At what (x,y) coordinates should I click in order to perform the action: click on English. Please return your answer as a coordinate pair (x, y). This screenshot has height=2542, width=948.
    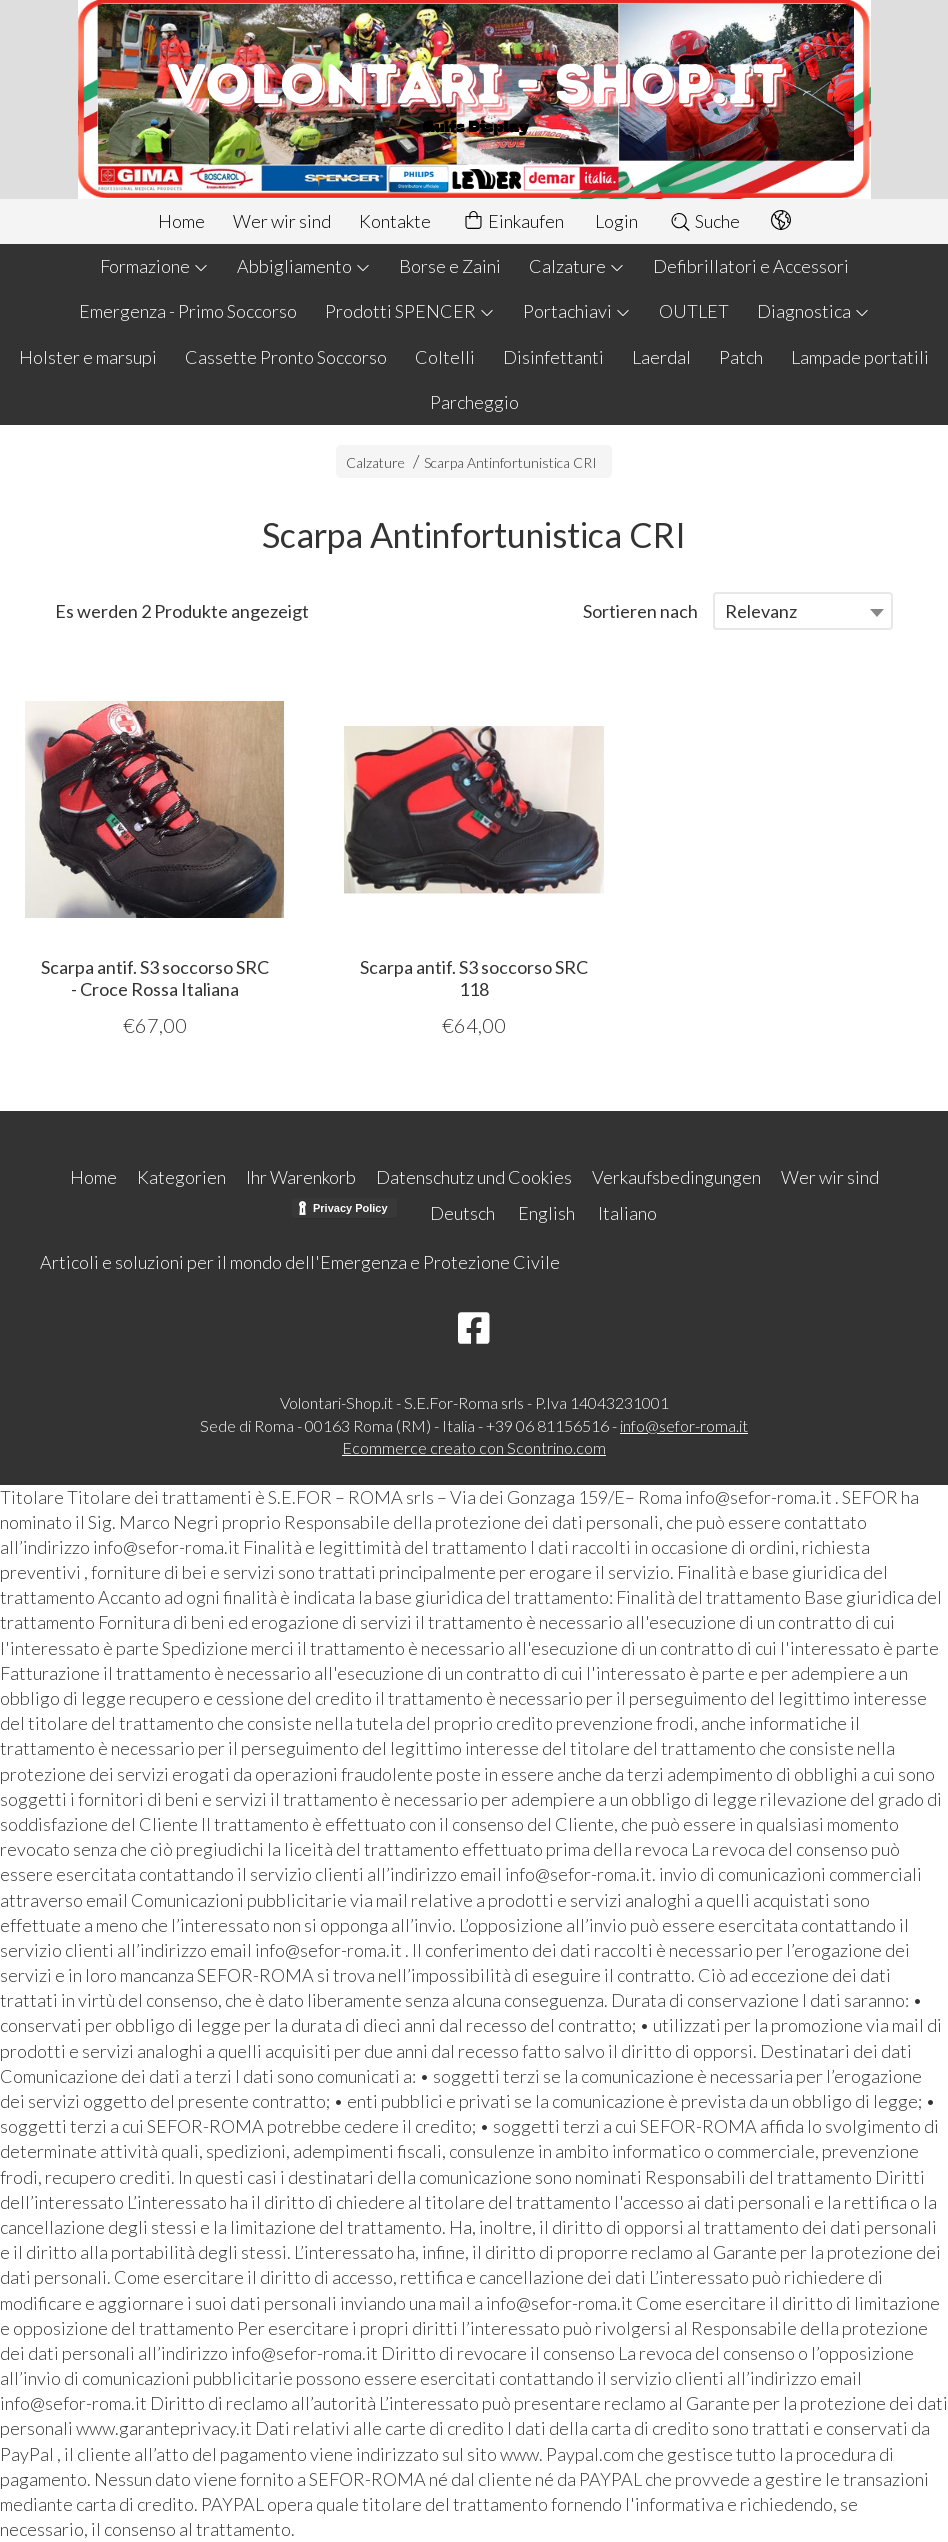
    Looking at the image, I should click on (546, 1213).